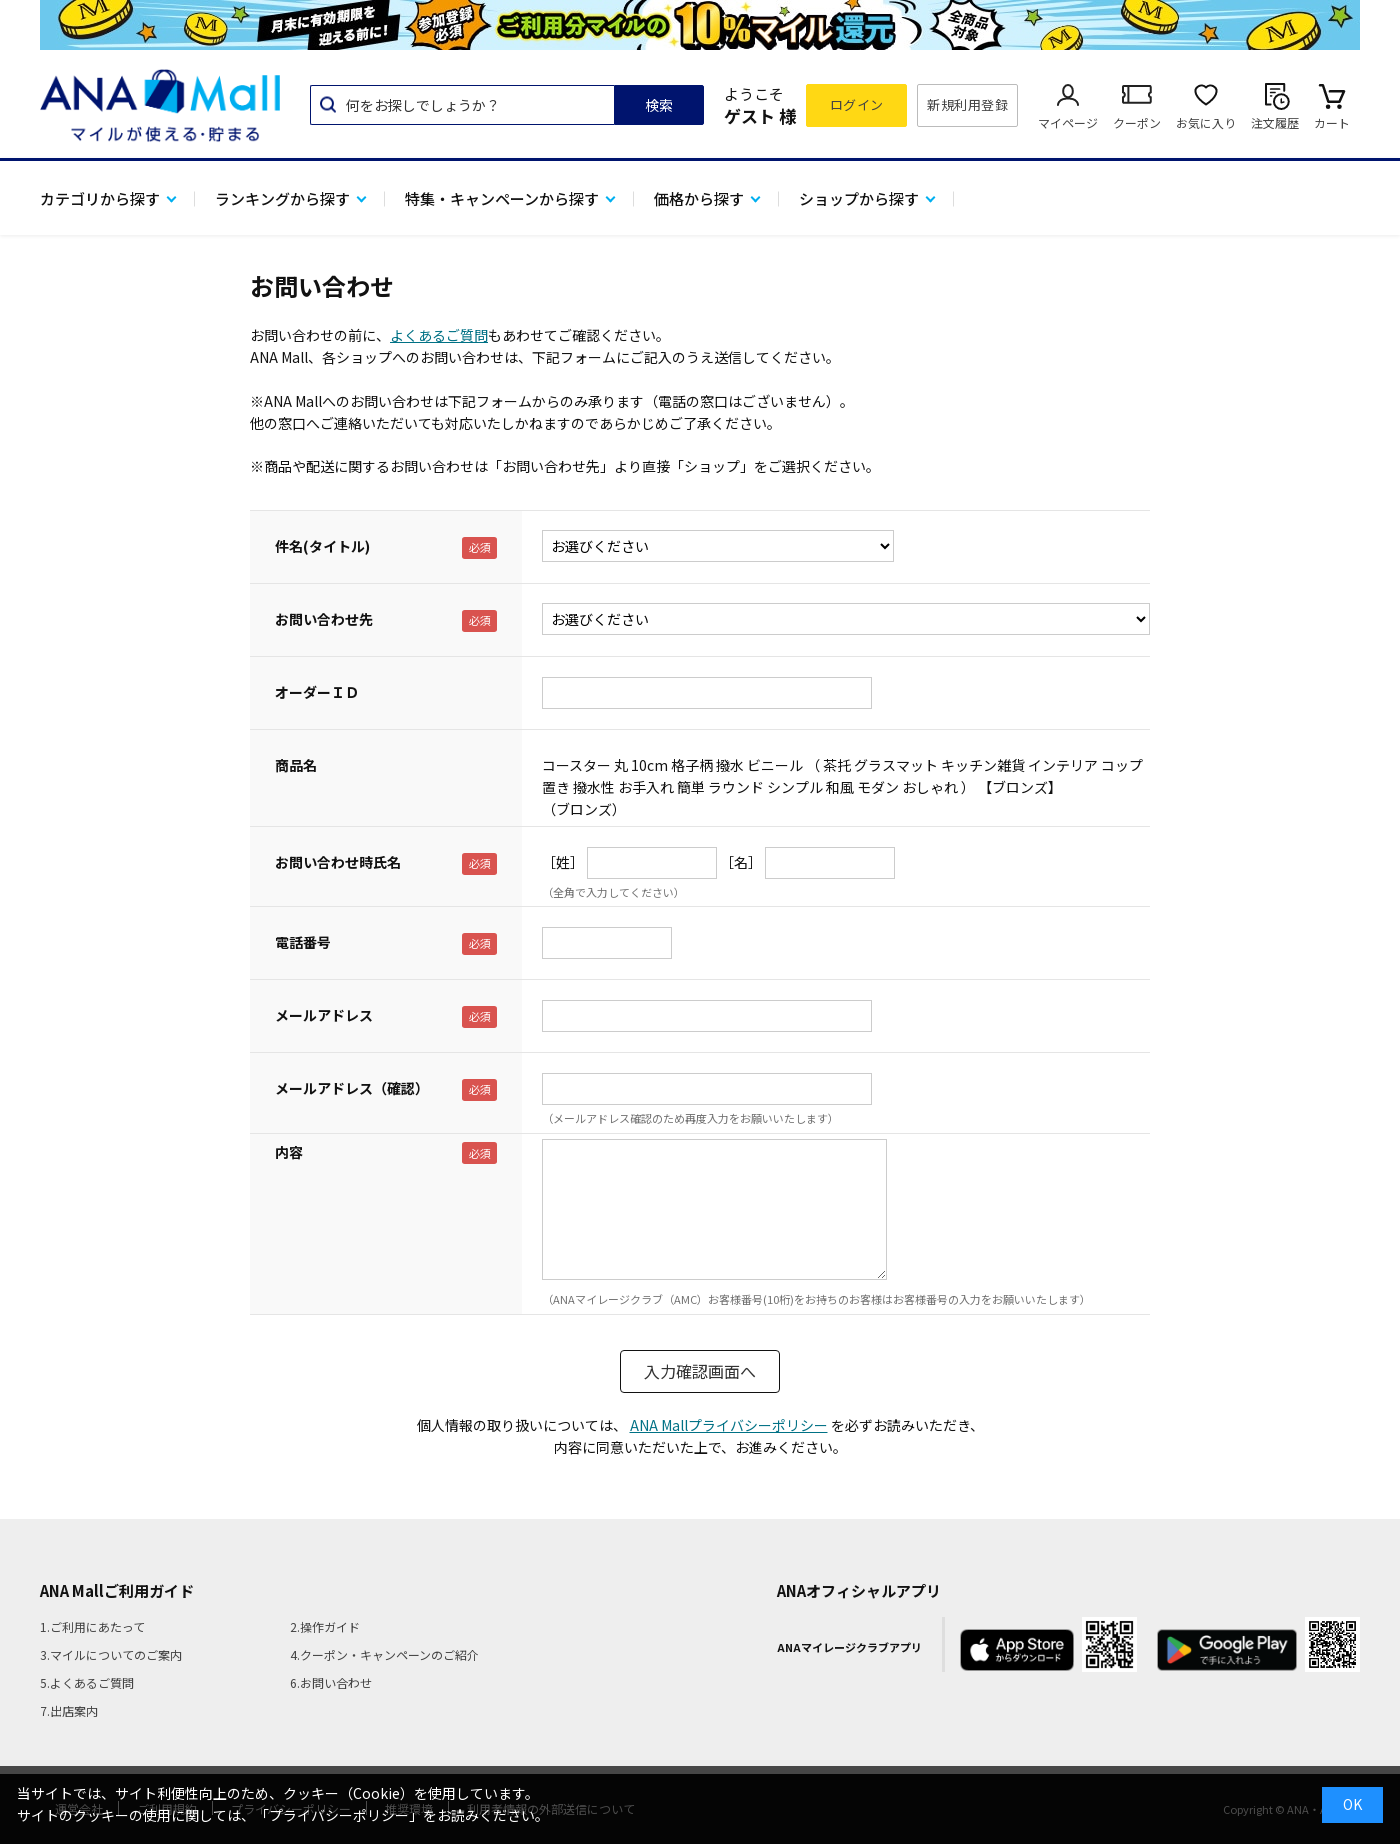 This screenshot has width=1400, height=1844. I want to click on ［姓］, so click(563, 862).